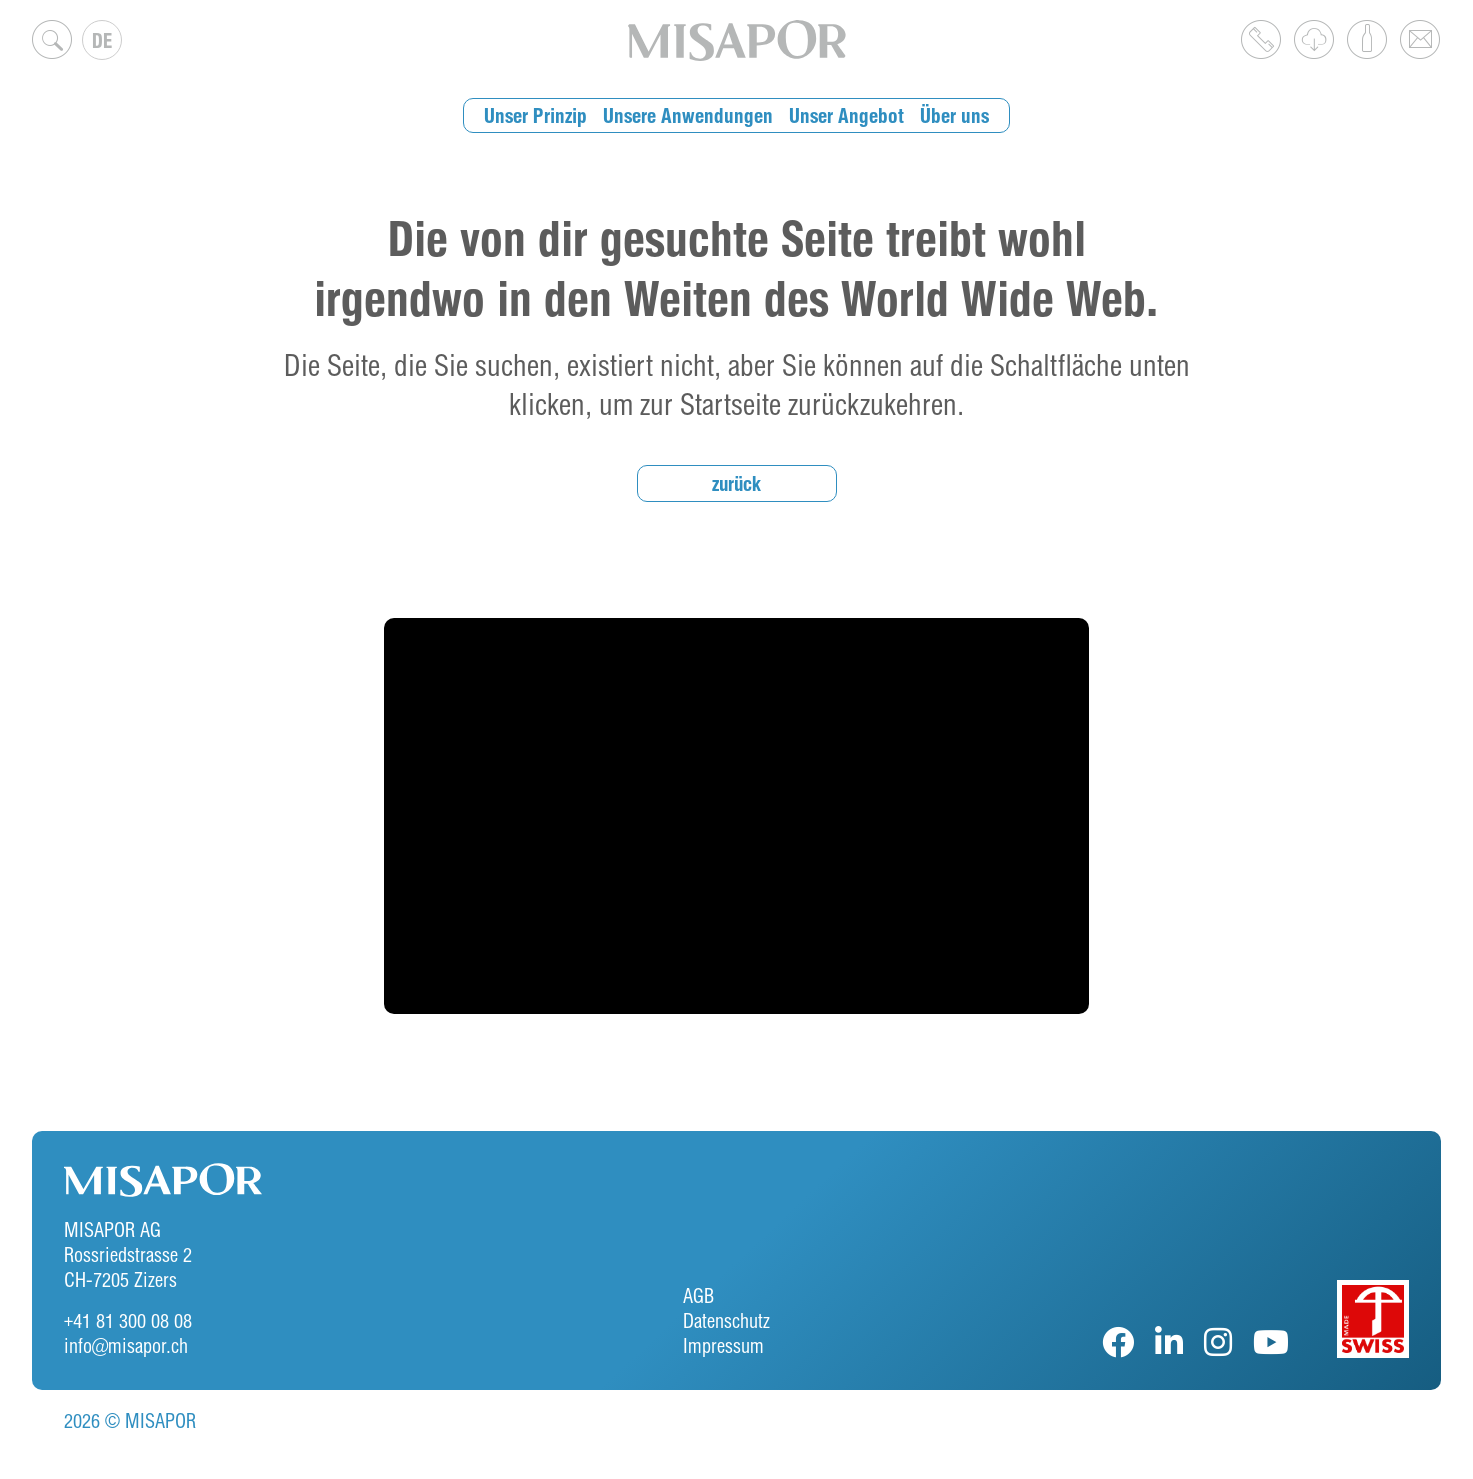 This screenshot has height=1479, width=1473. I want to click on Über uns, so click(946, 115).